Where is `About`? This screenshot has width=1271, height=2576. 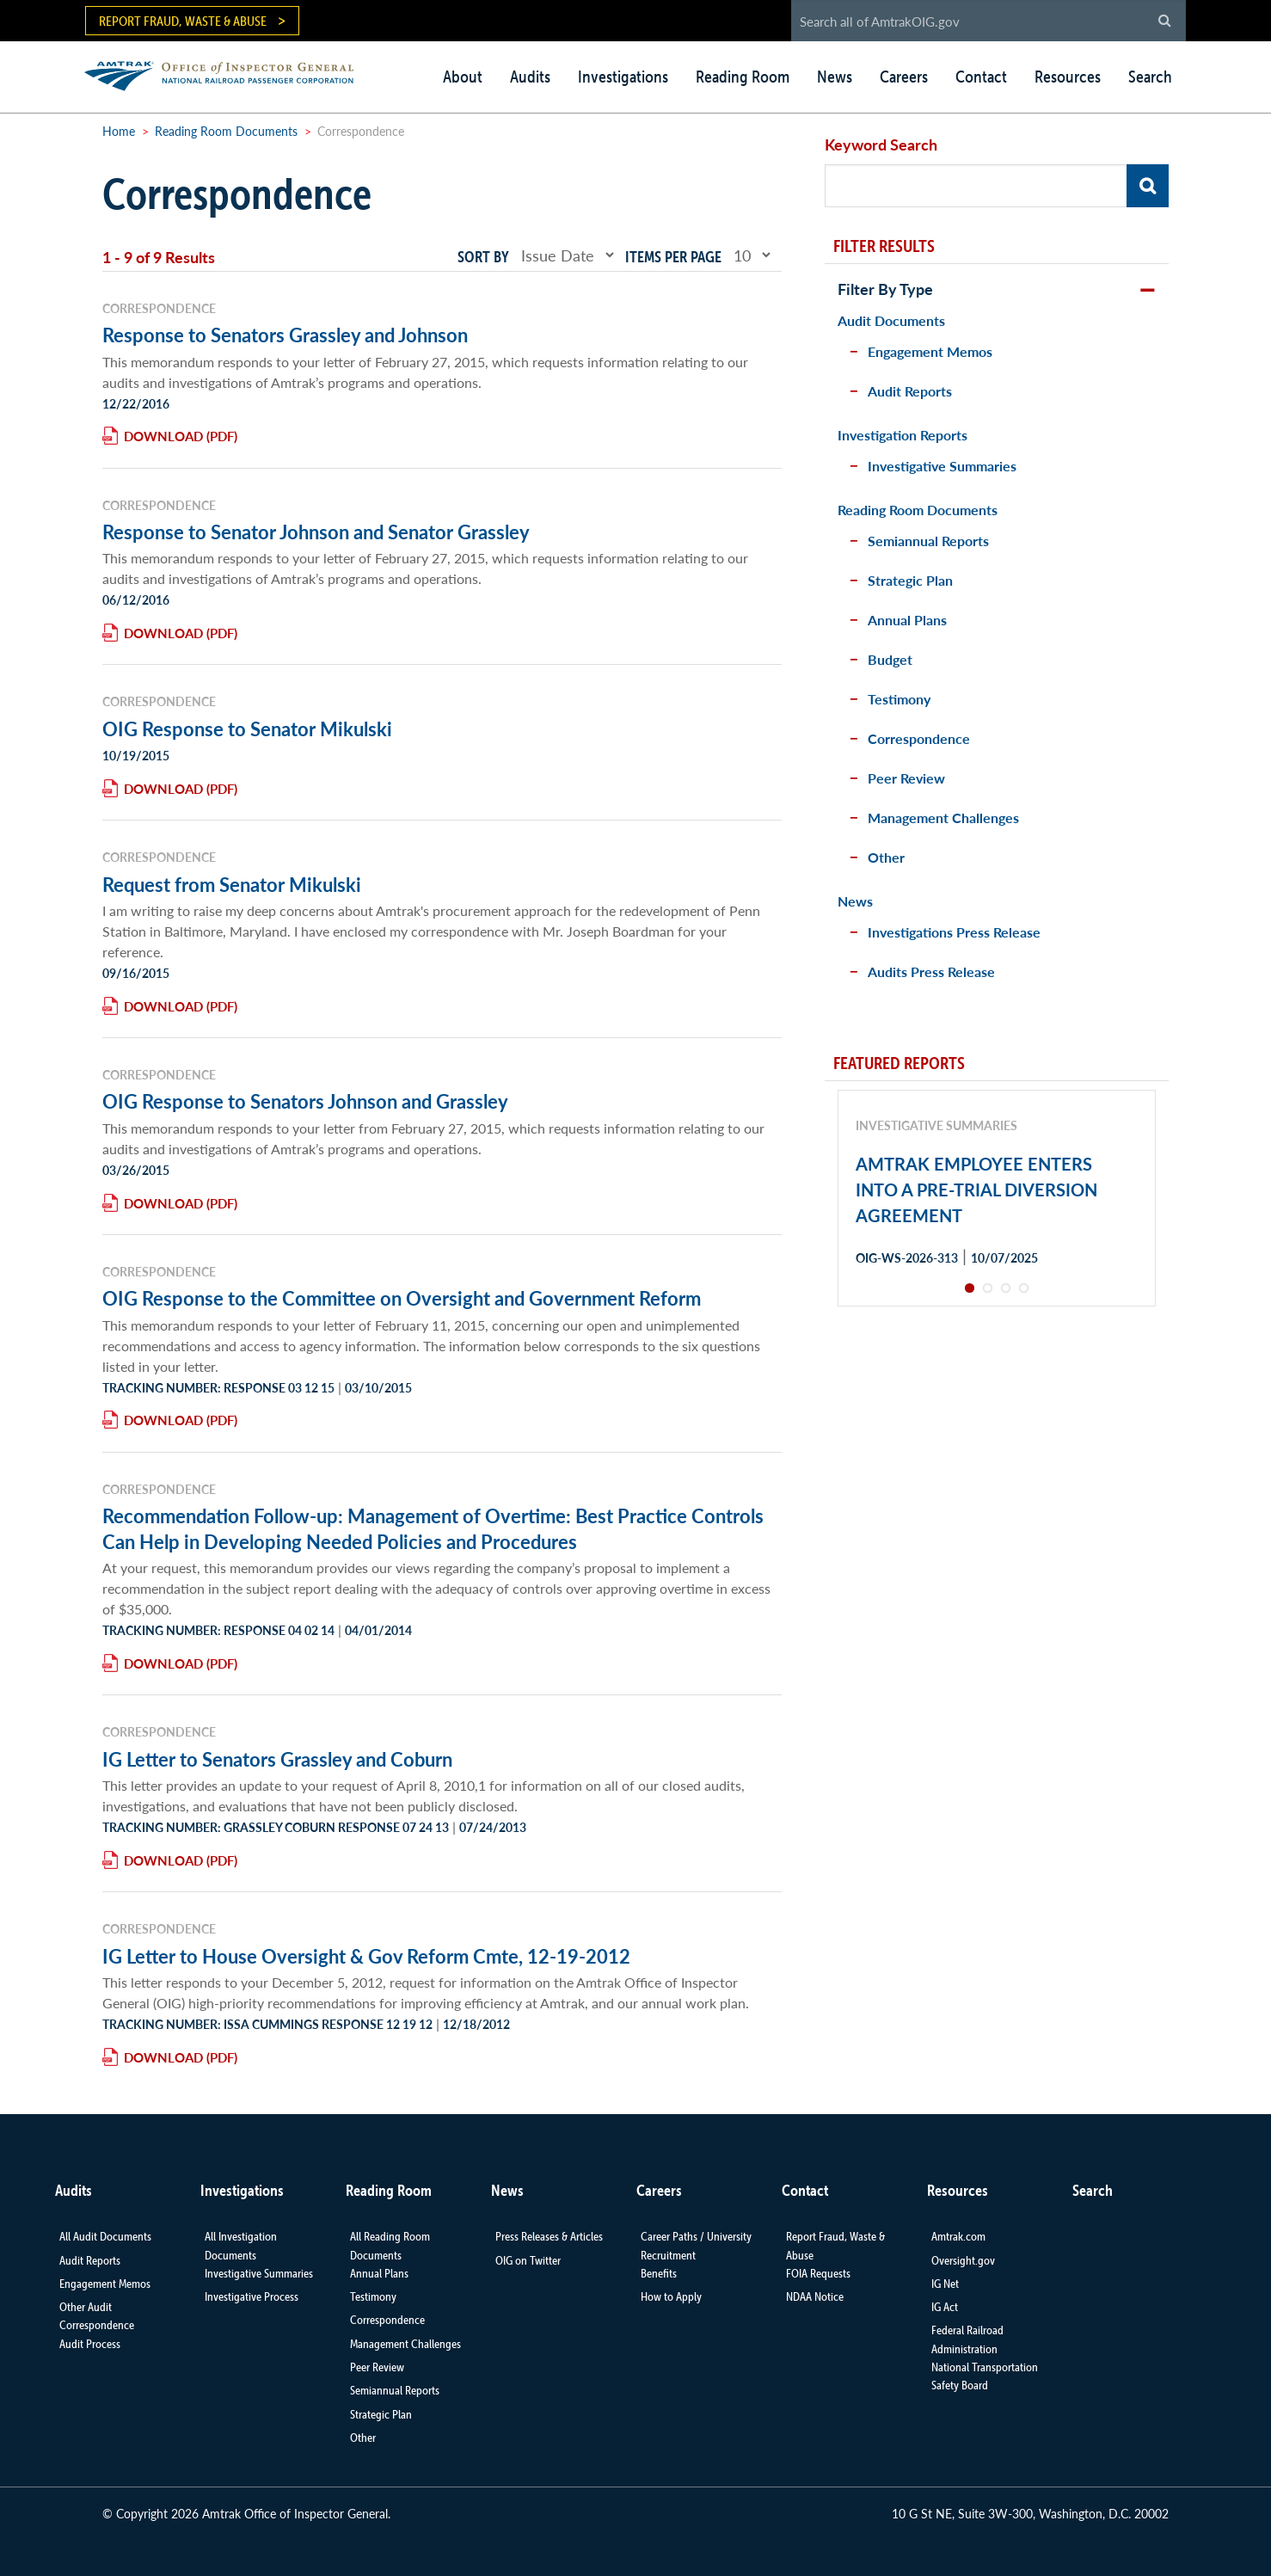 About is located at coordinates (462, 76).